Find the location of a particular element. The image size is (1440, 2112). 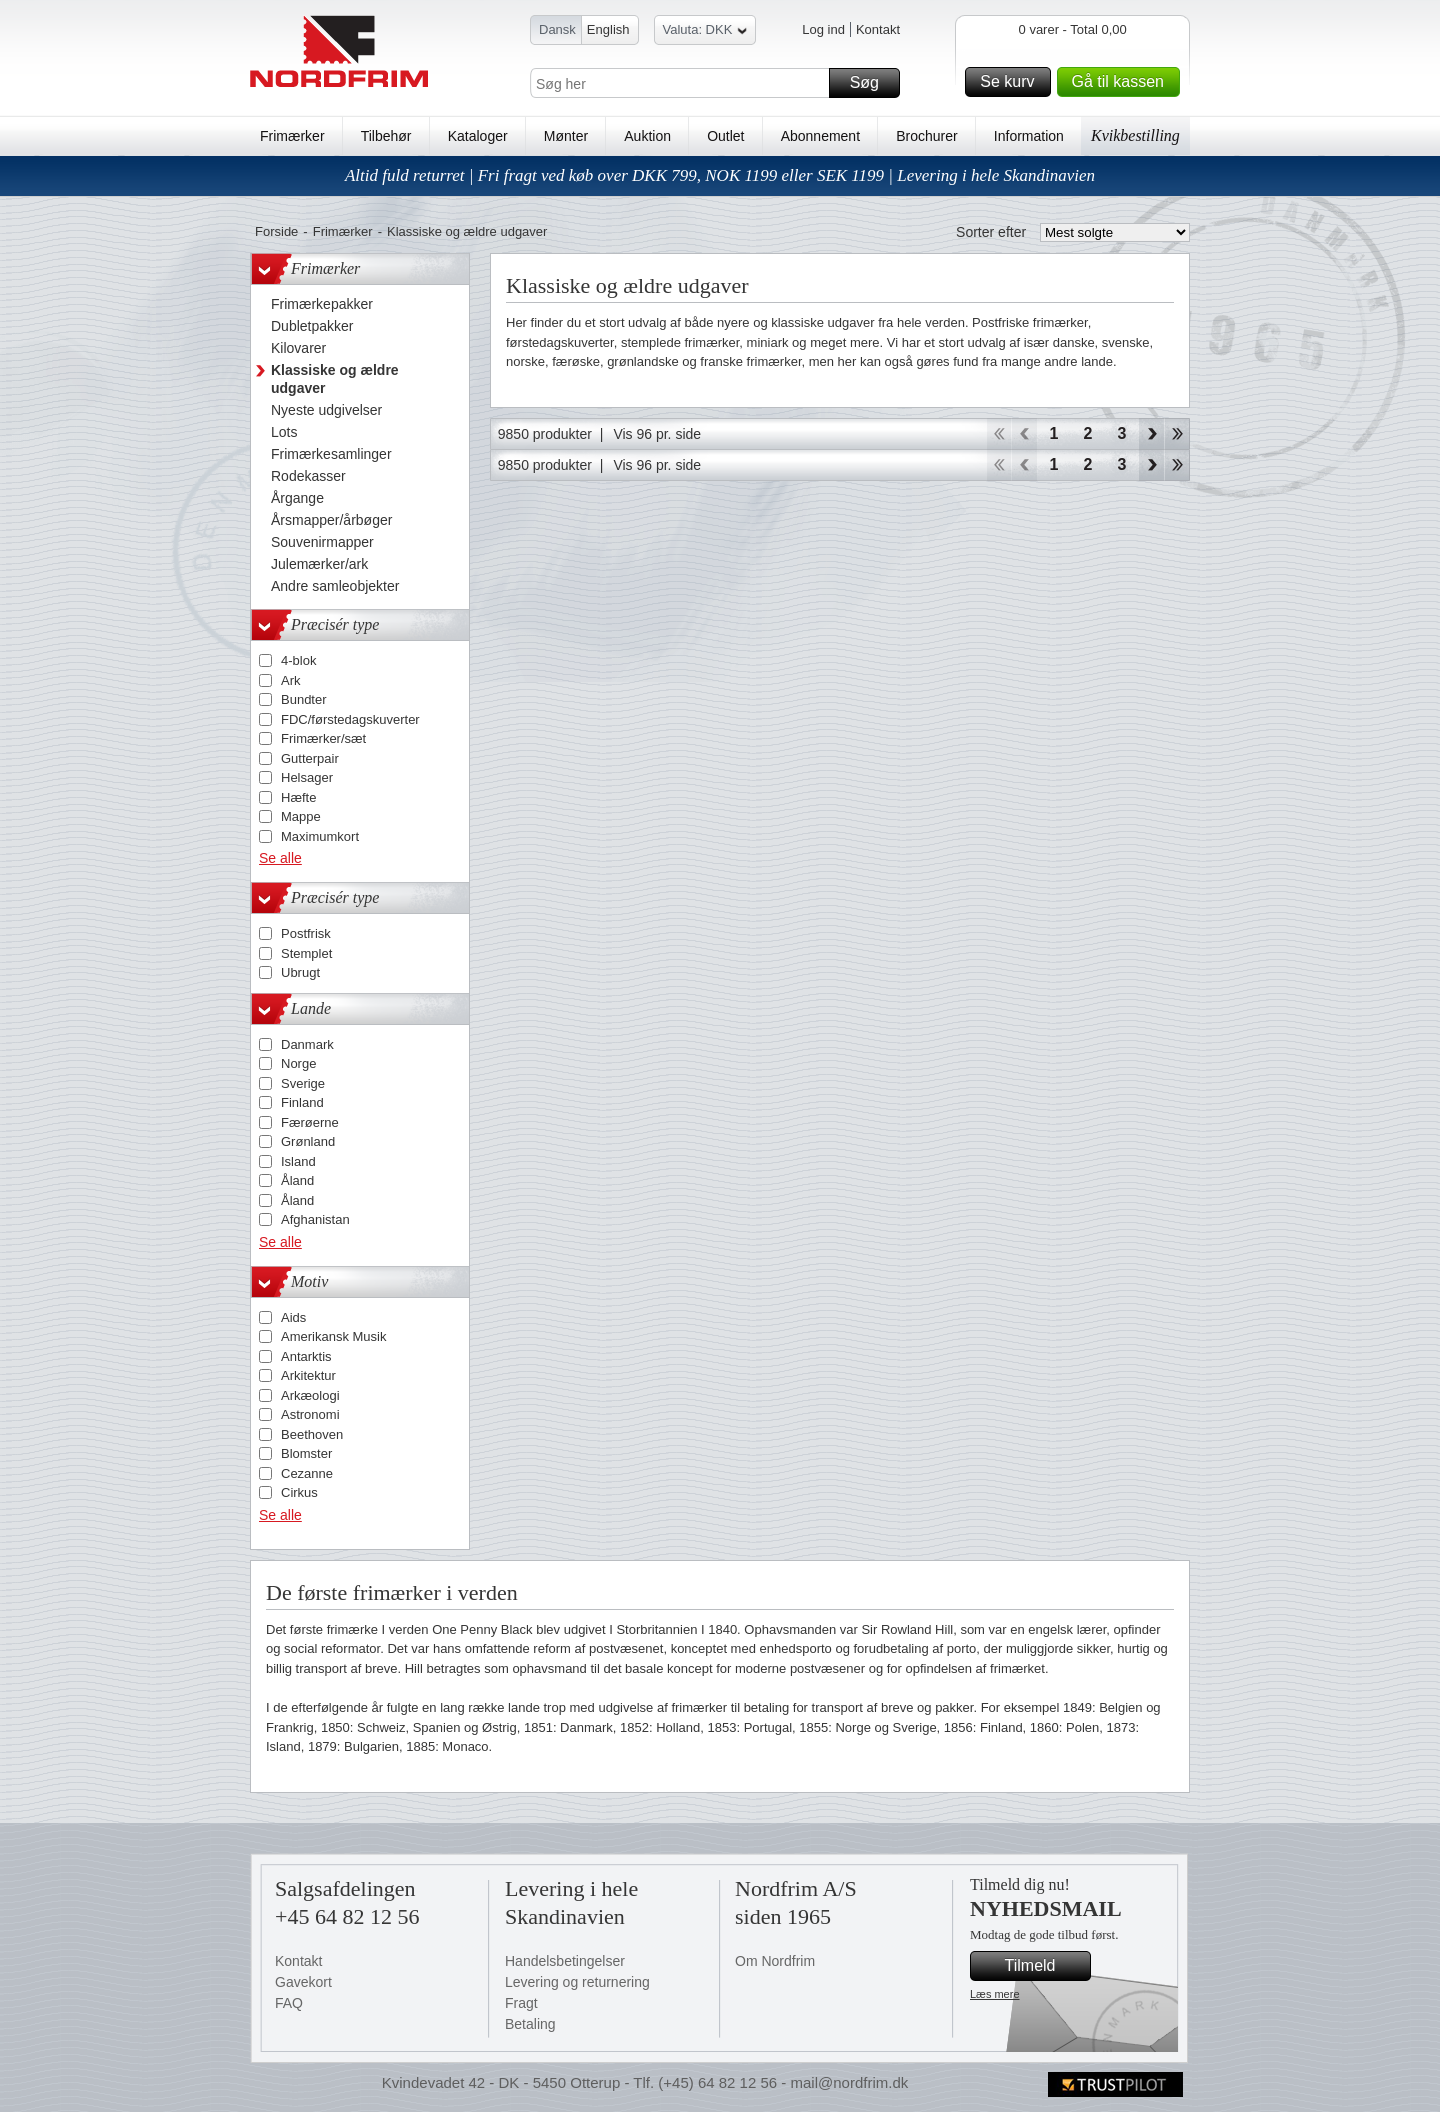

Levering og returnering is located at coordinates (577, 1982).